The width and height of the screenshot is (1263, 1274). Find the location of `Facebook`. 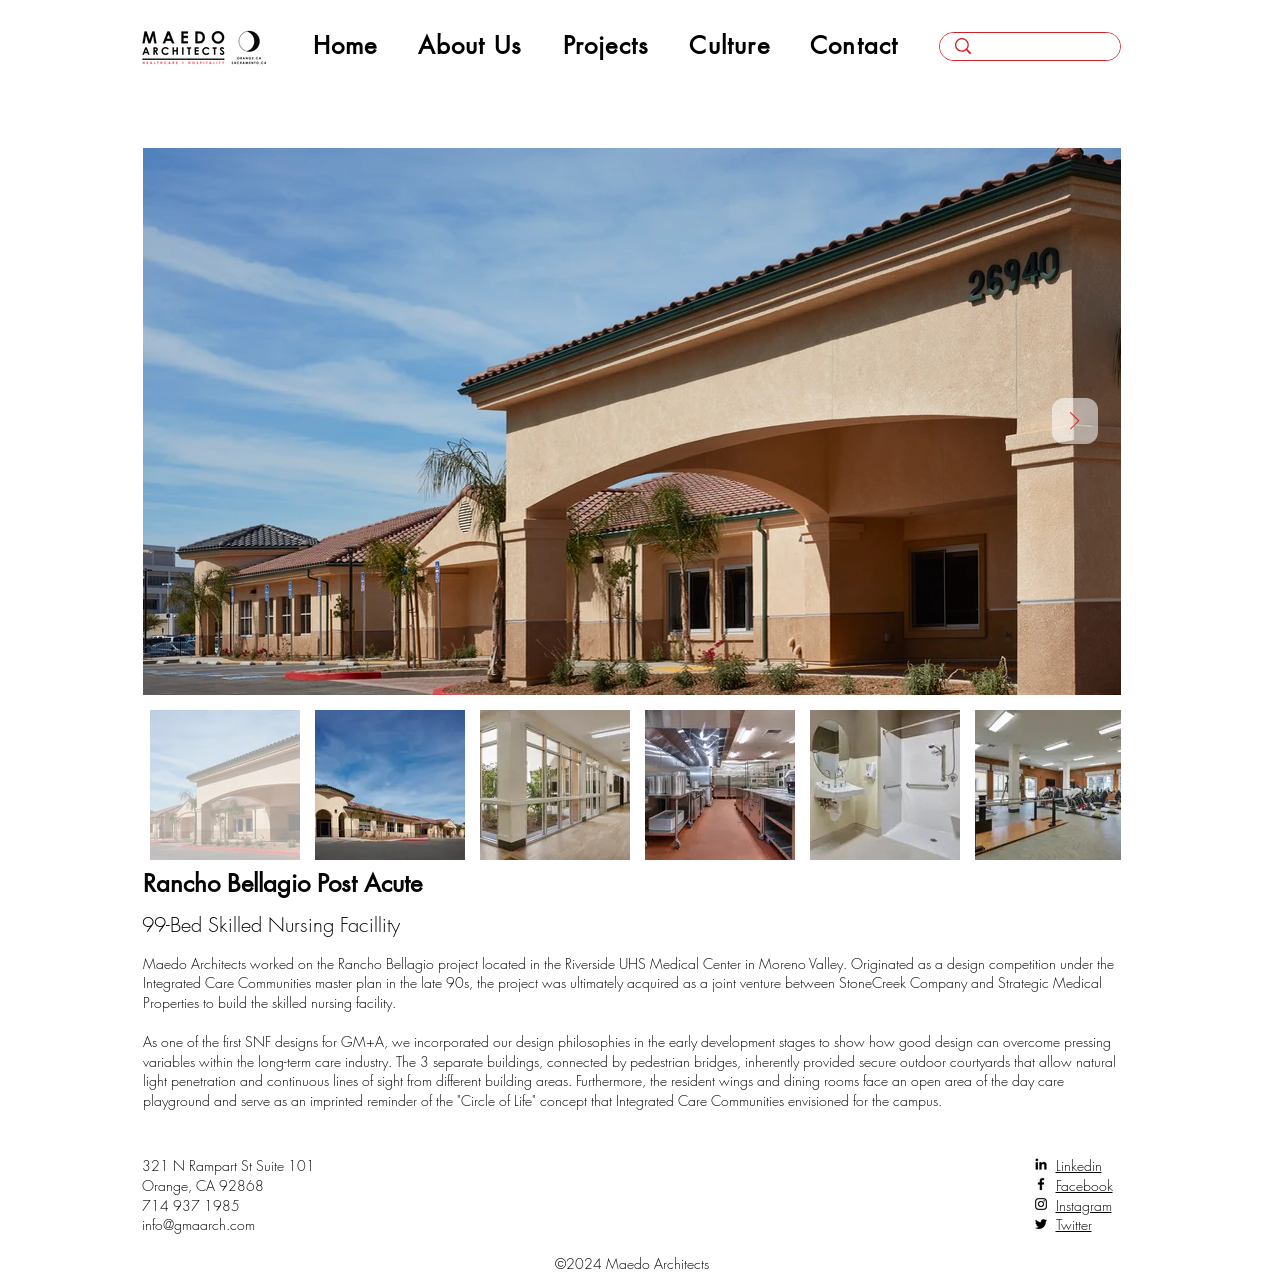

Facebook is located at coordinates (1084, 1185).